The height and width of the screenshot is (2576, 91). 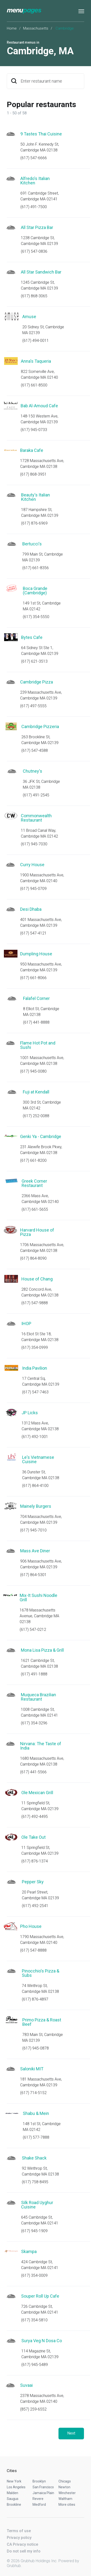 What do you see at coordinates (31, 2068) in the screenshot?
I see `Saloniki MIT` at bounding box center [31, 2068].